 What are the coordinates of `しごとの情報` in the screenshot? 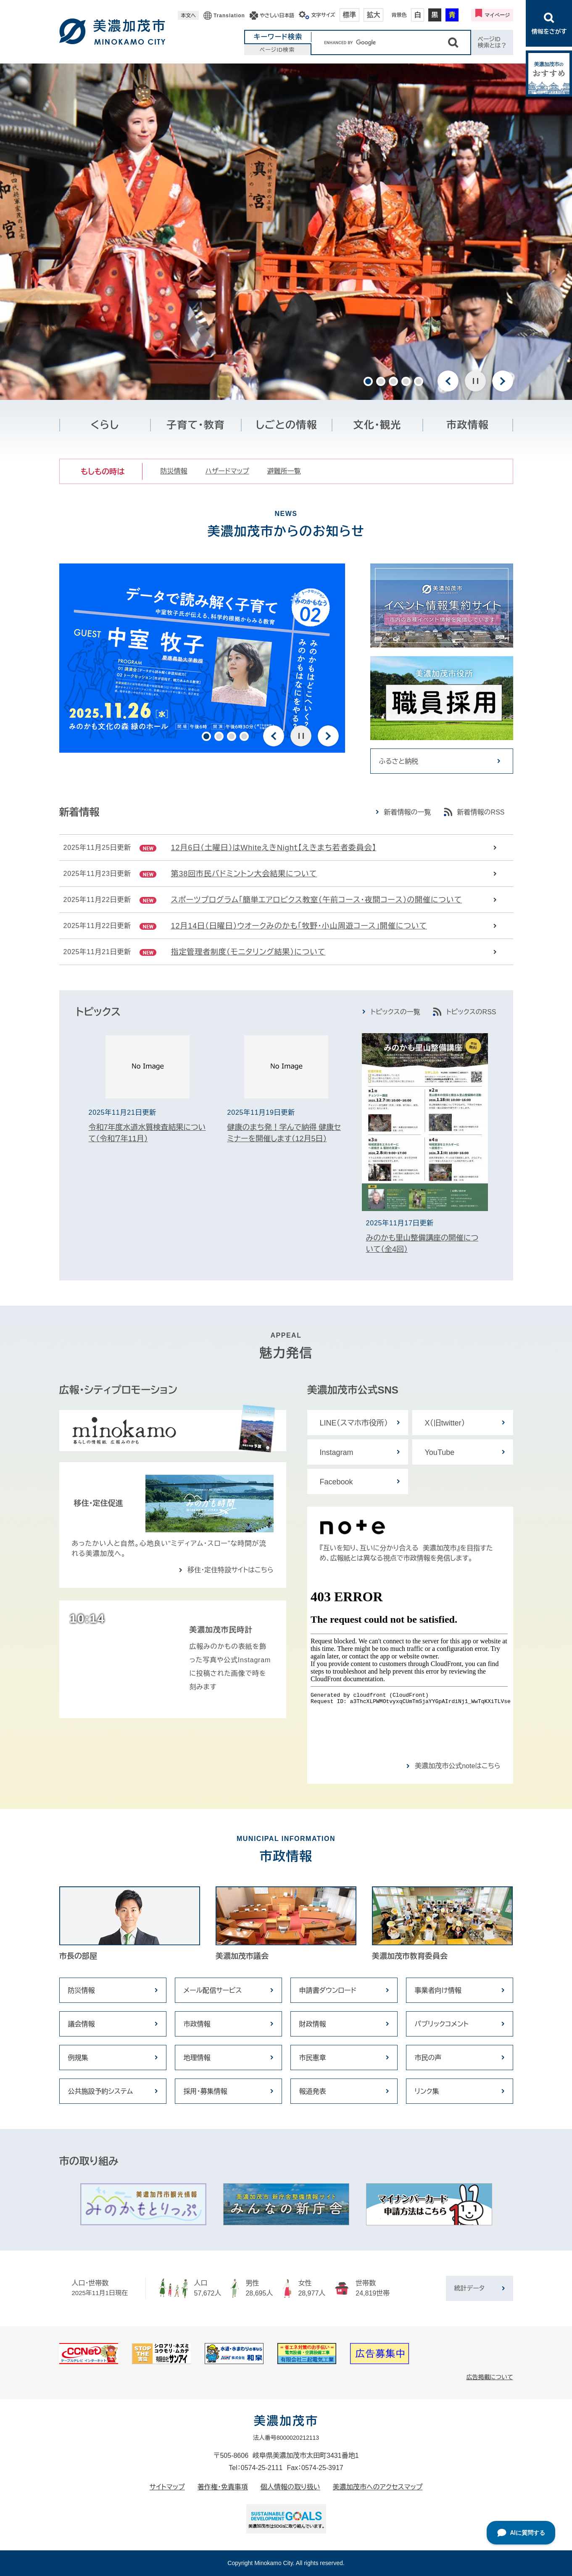 It's located at (286, 425).